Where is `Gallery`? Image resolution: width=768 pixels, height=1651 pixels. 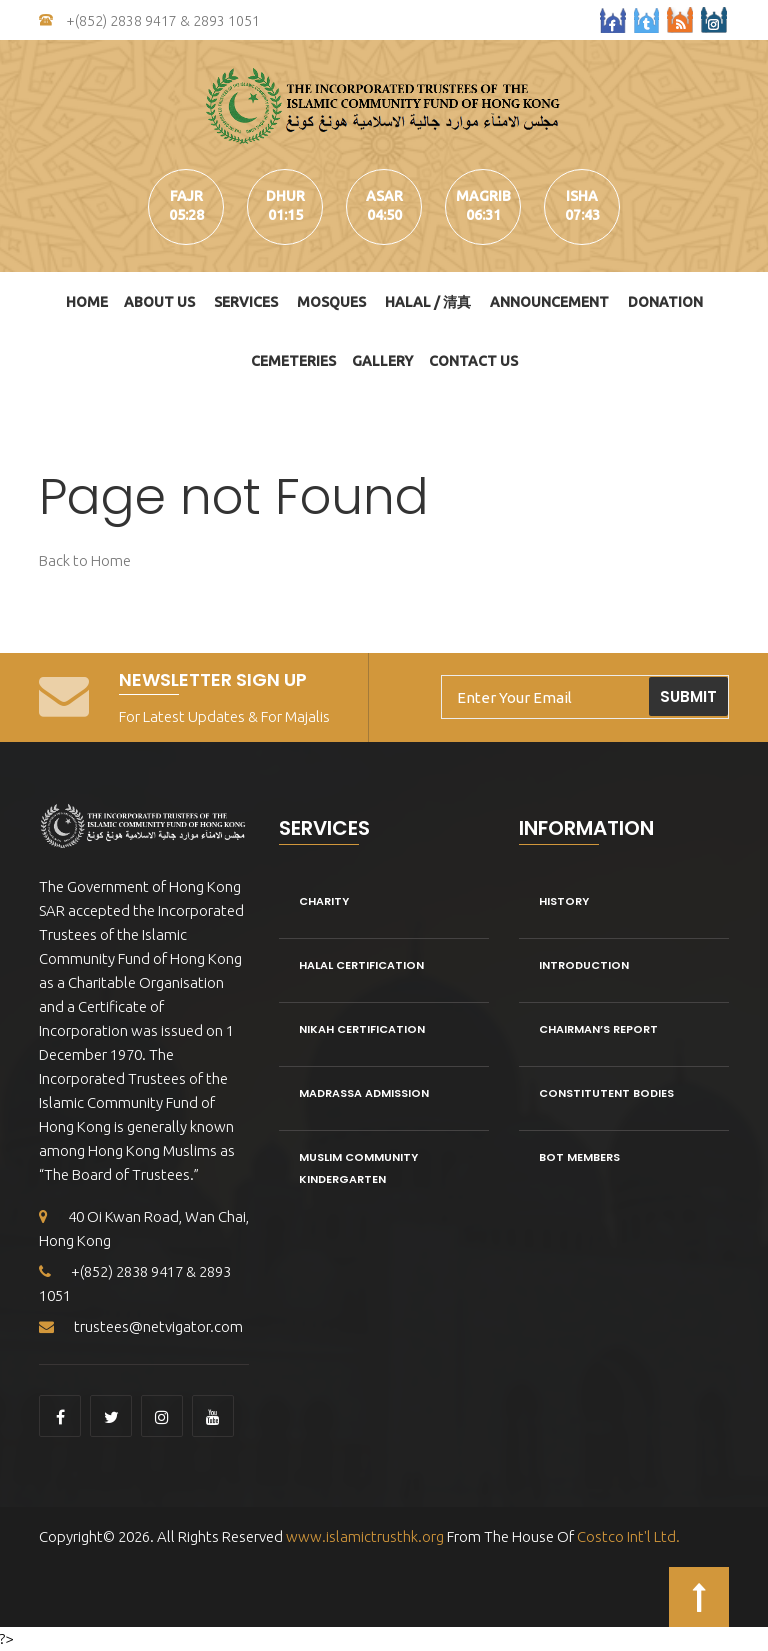 Gallery is located at coordinates (382, 361).